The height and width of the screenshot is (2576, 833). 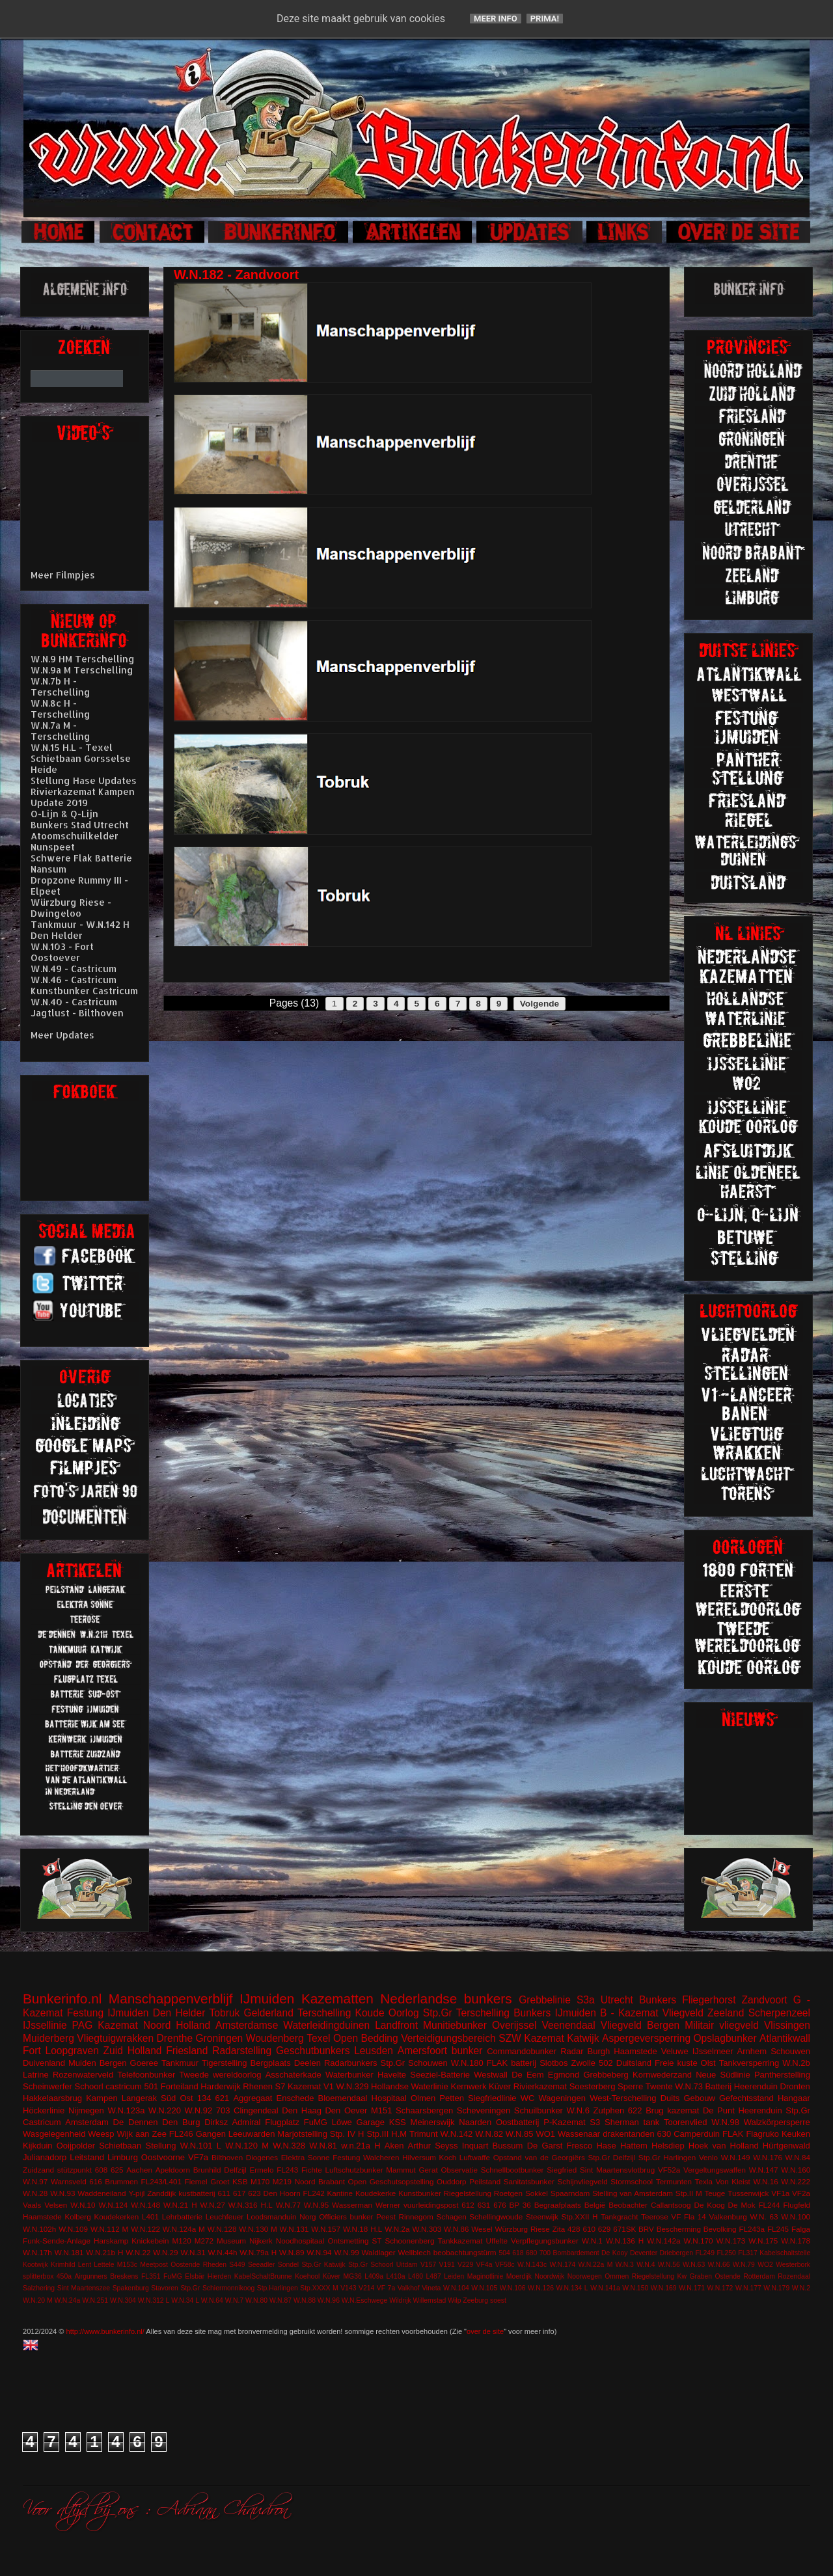 I want to click on FL317, so click(x=747, y=2253).